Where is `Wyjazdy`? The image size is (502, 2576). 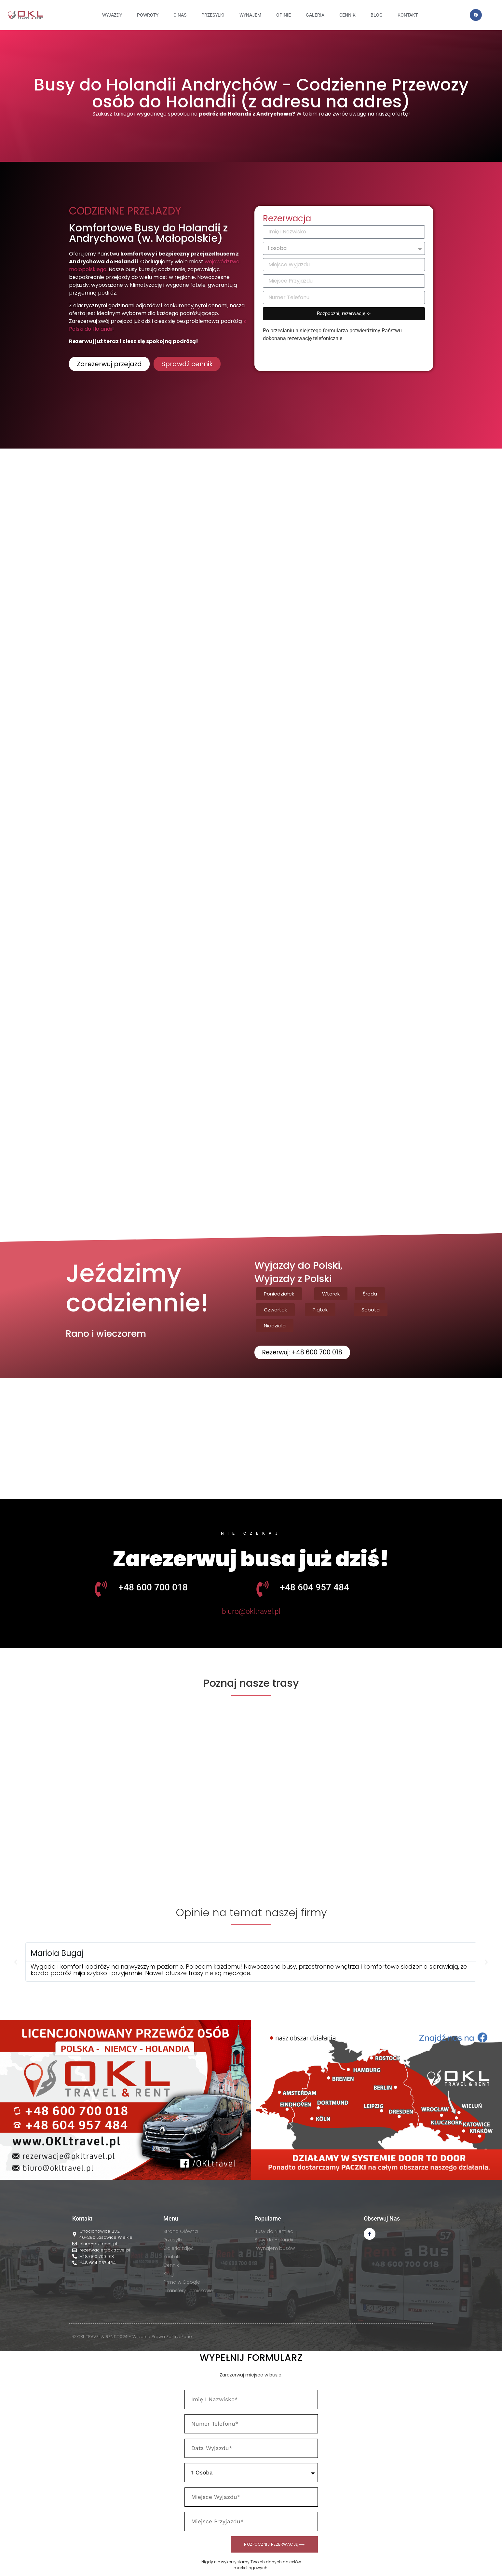
Wyjazdy is located at coordinates (112, 15).